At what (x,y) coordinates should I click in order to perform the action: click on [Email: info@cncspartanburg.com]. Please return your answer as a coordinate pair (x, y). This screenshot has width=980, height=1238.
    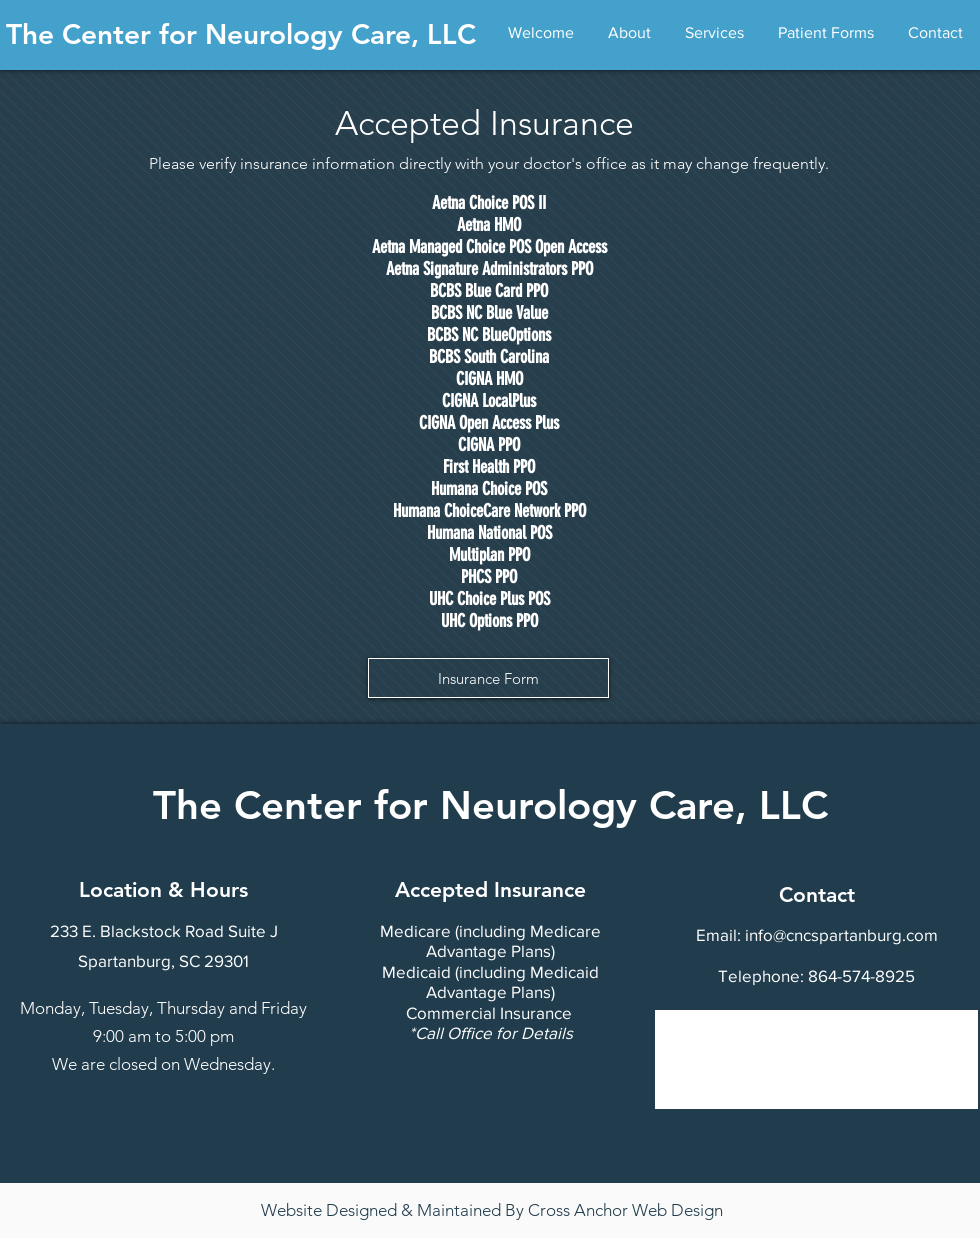
    Looking at the image, I should click on (816, 934).